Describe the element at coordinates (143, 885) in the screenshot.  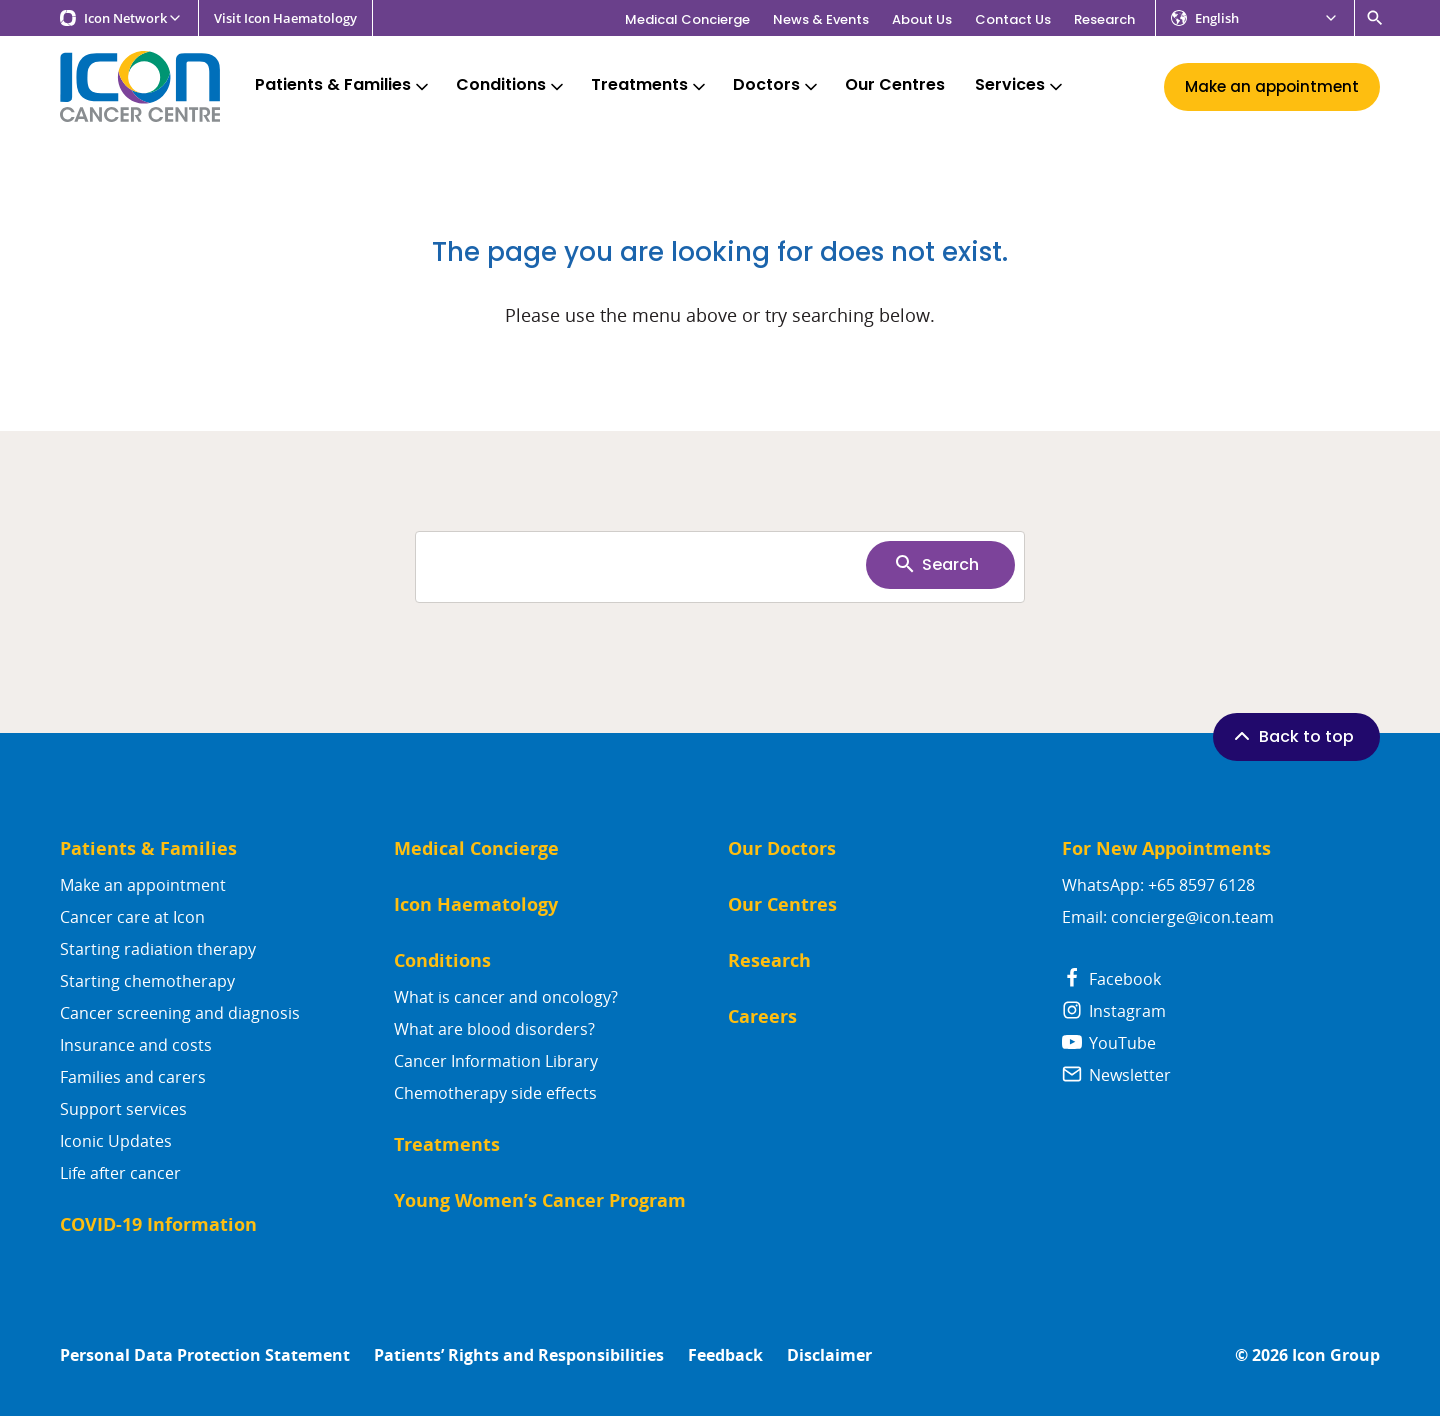
I see `Make an appointment` at that location.